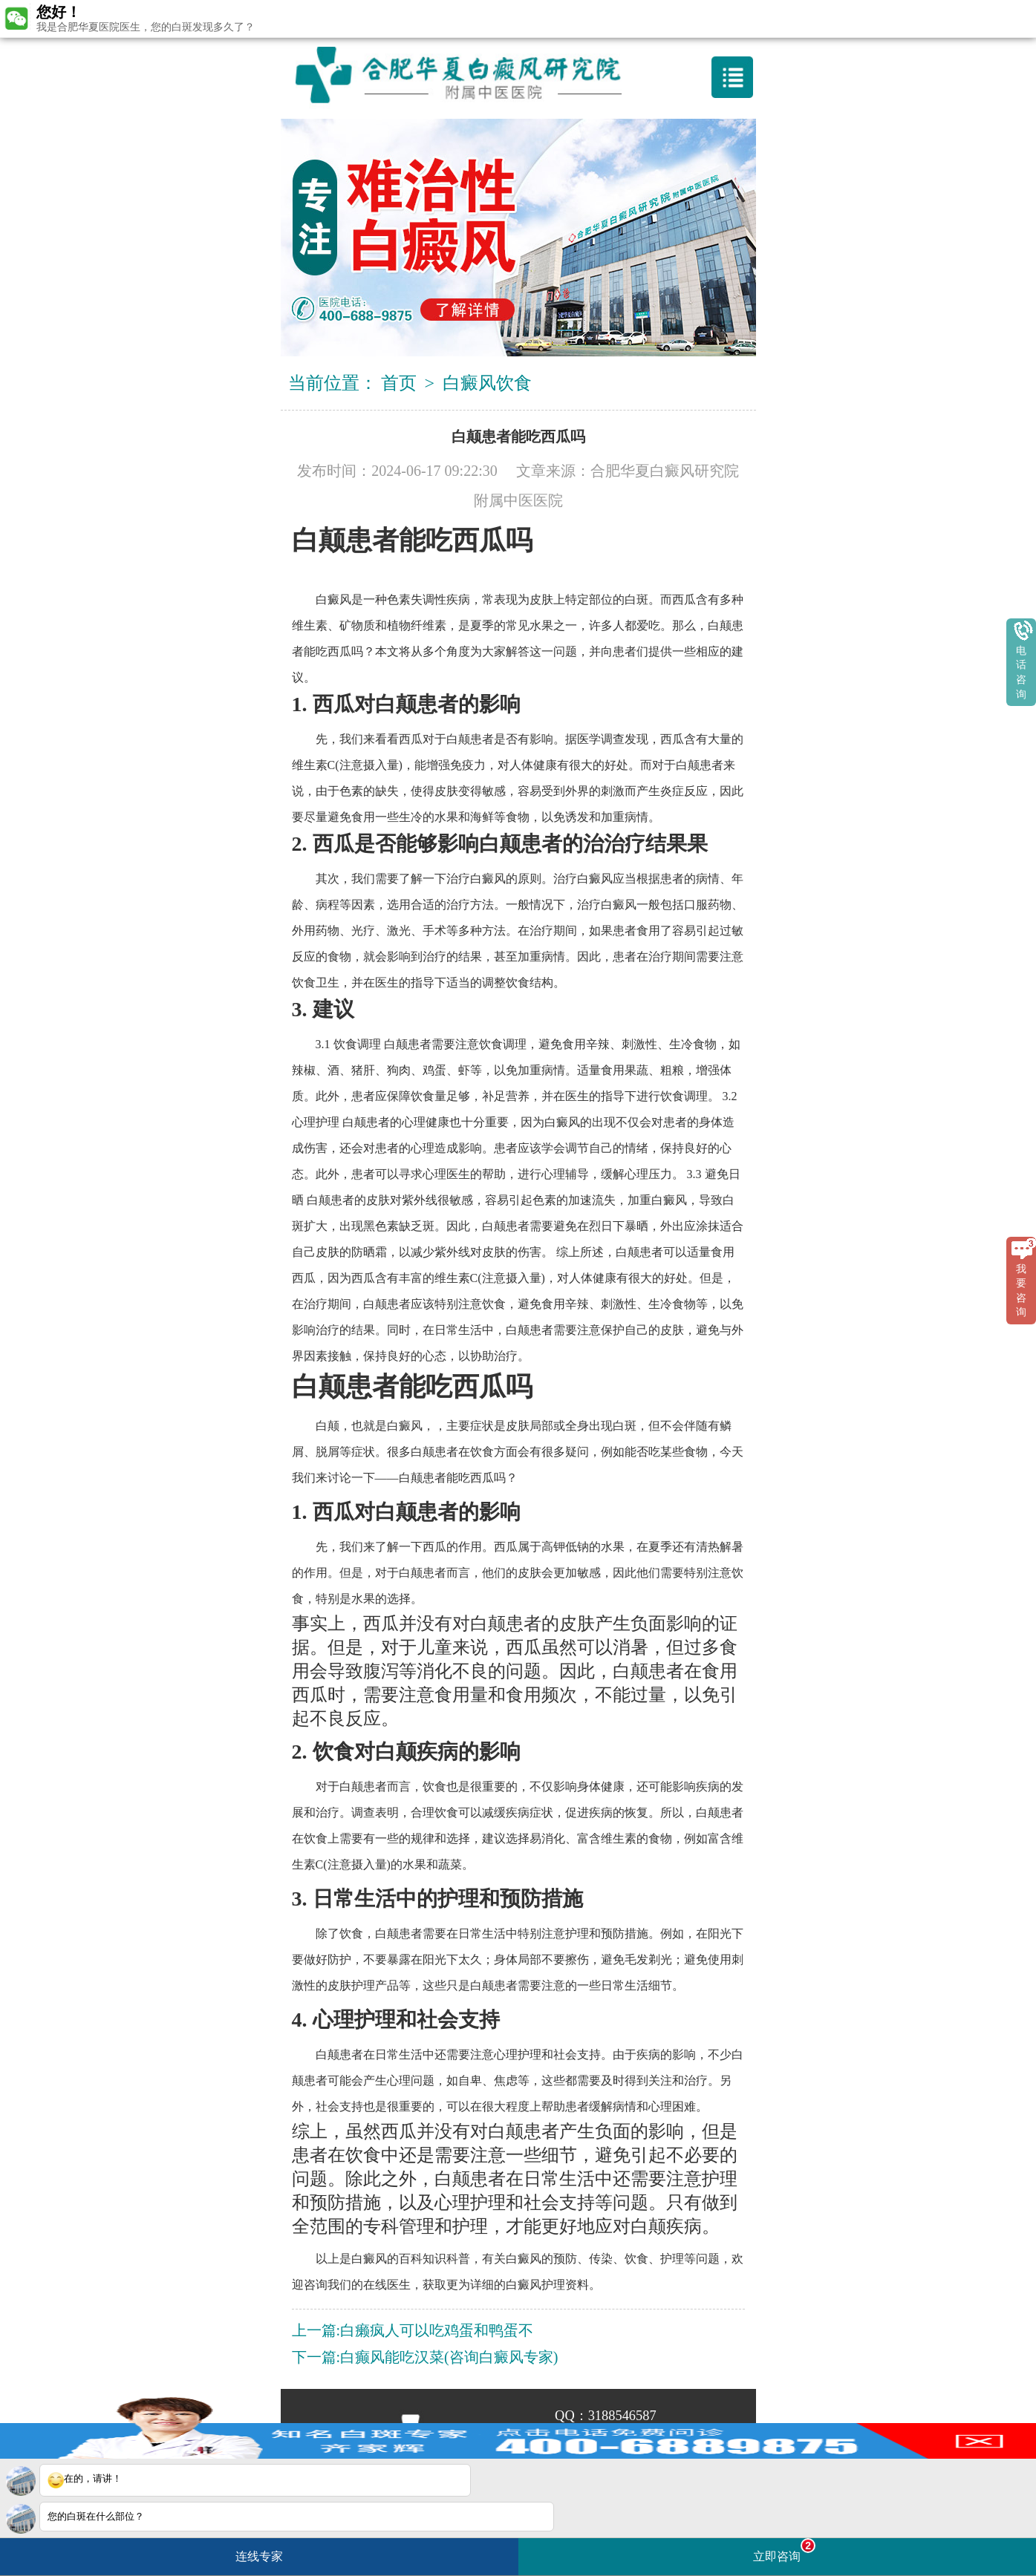 Image resolution: width=1036 pixels, height=2576 pixels. What do you see at coordinates (449, 2357) in the screenshot?
I see `白癫风能吃汉菜(咨询白癜风专家)` at bounding box center [449, 2357].